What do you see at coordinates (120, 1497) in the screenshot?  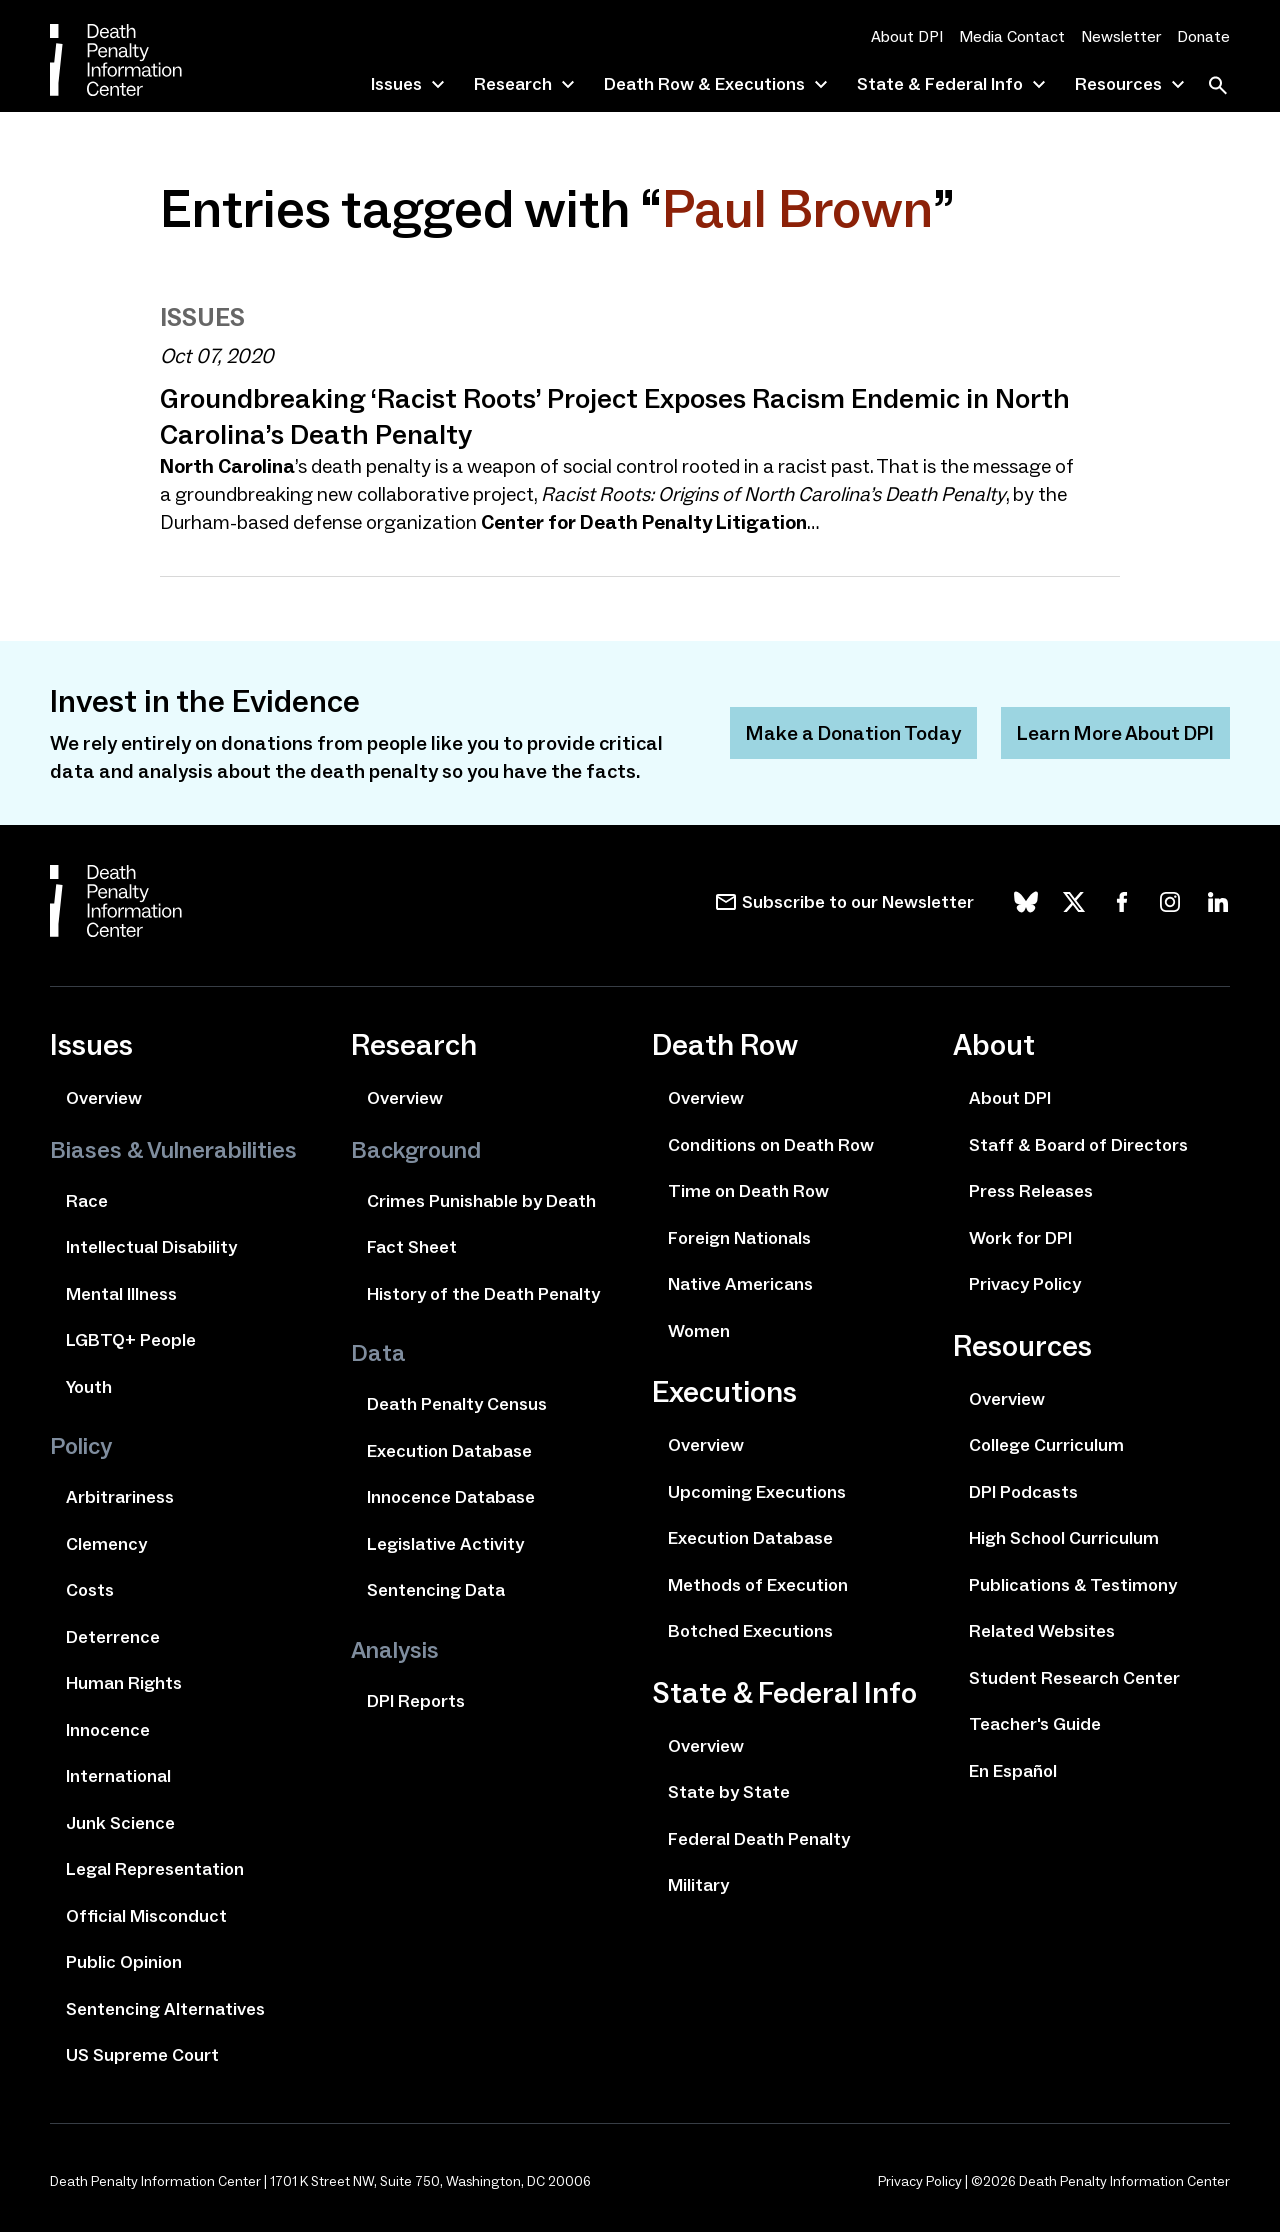 I see `Arbitrariness` at bounding box center [120, 1497].